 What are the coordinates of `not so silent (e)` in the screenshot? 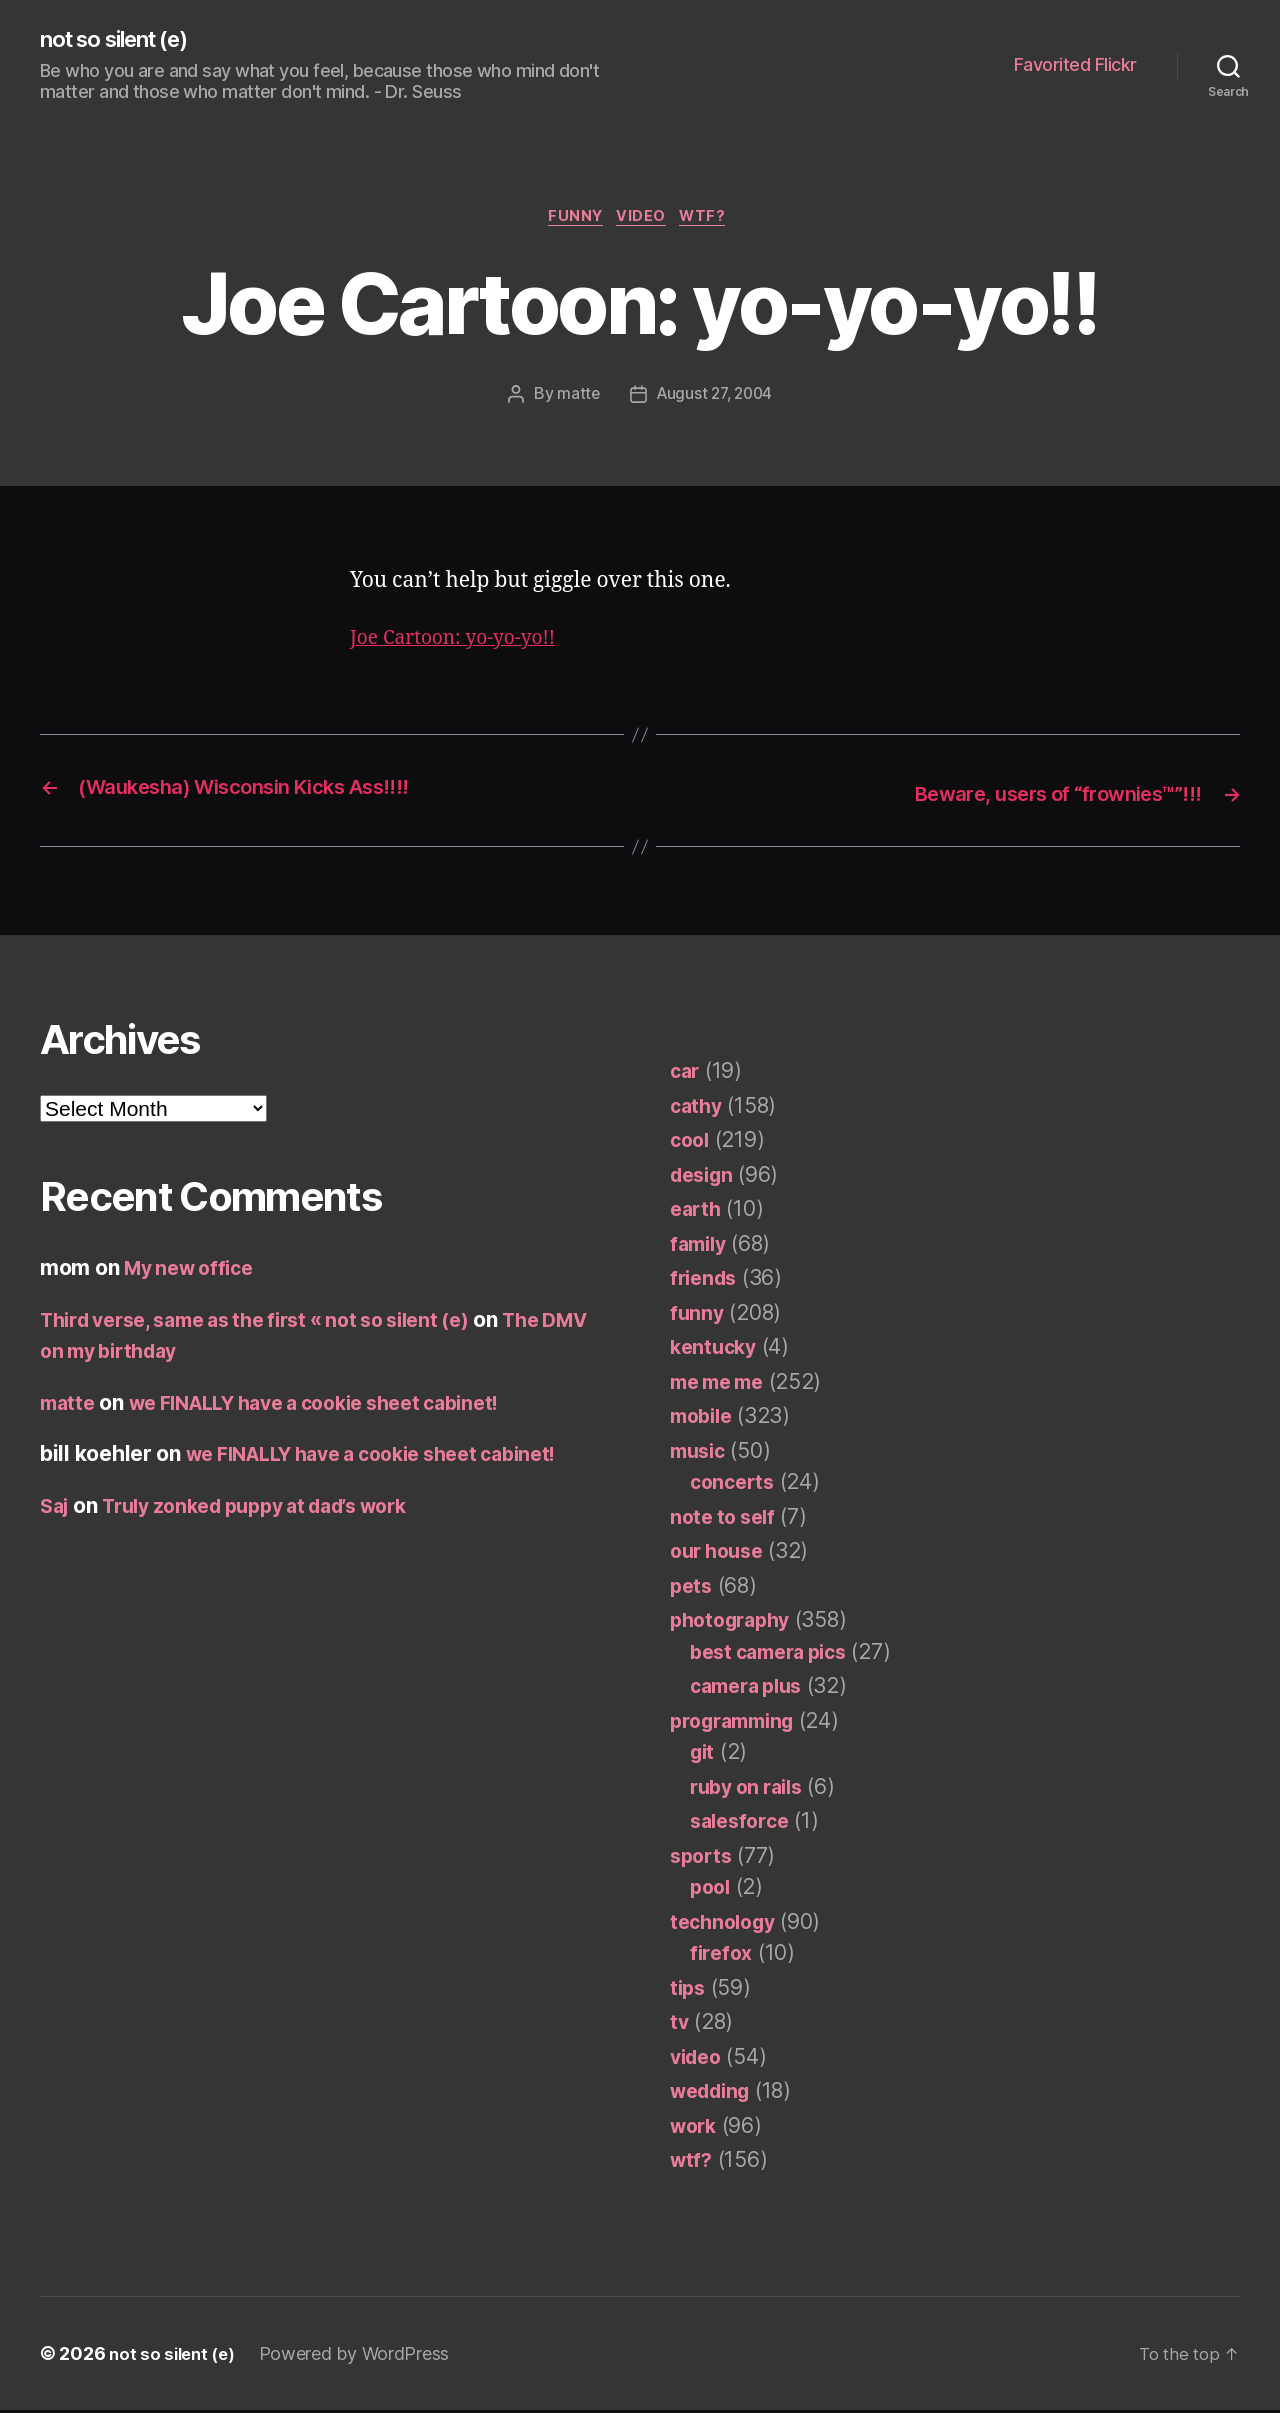 It's located at (124, 40).